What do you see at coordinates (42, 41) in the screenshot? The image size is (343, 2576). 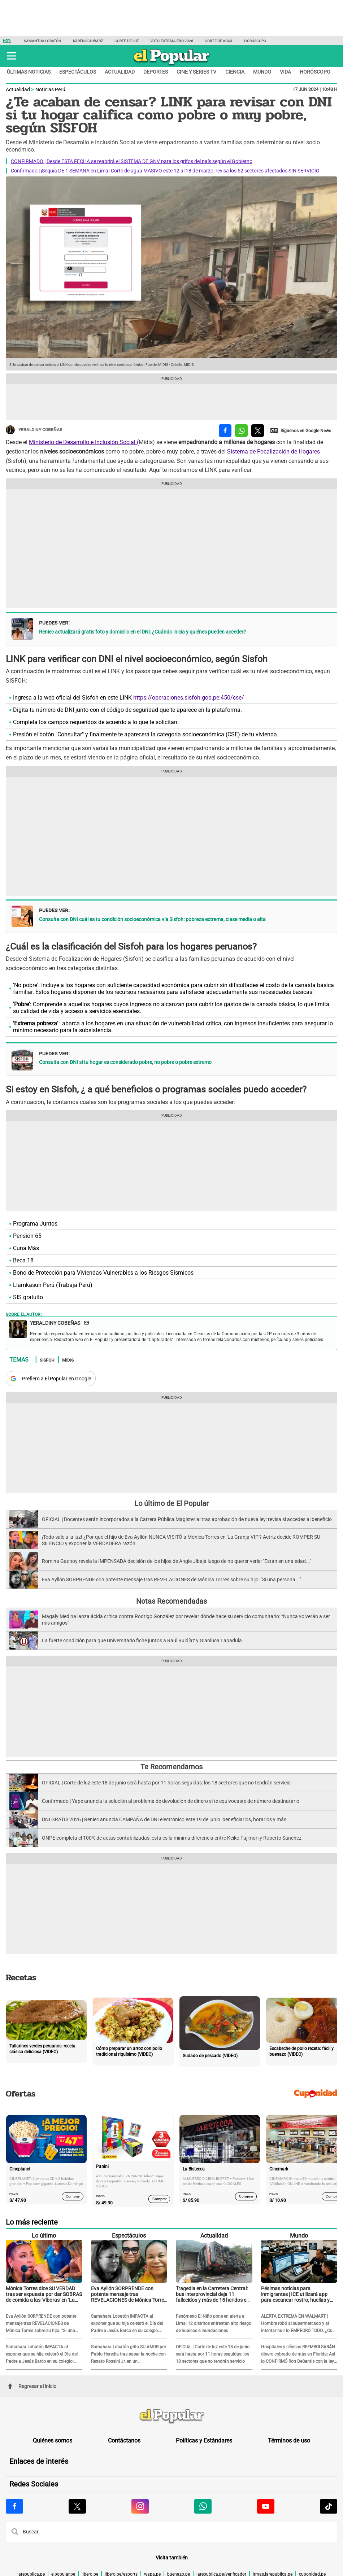 I see `Samantha Lobatón` at bounding box center [42, 41].